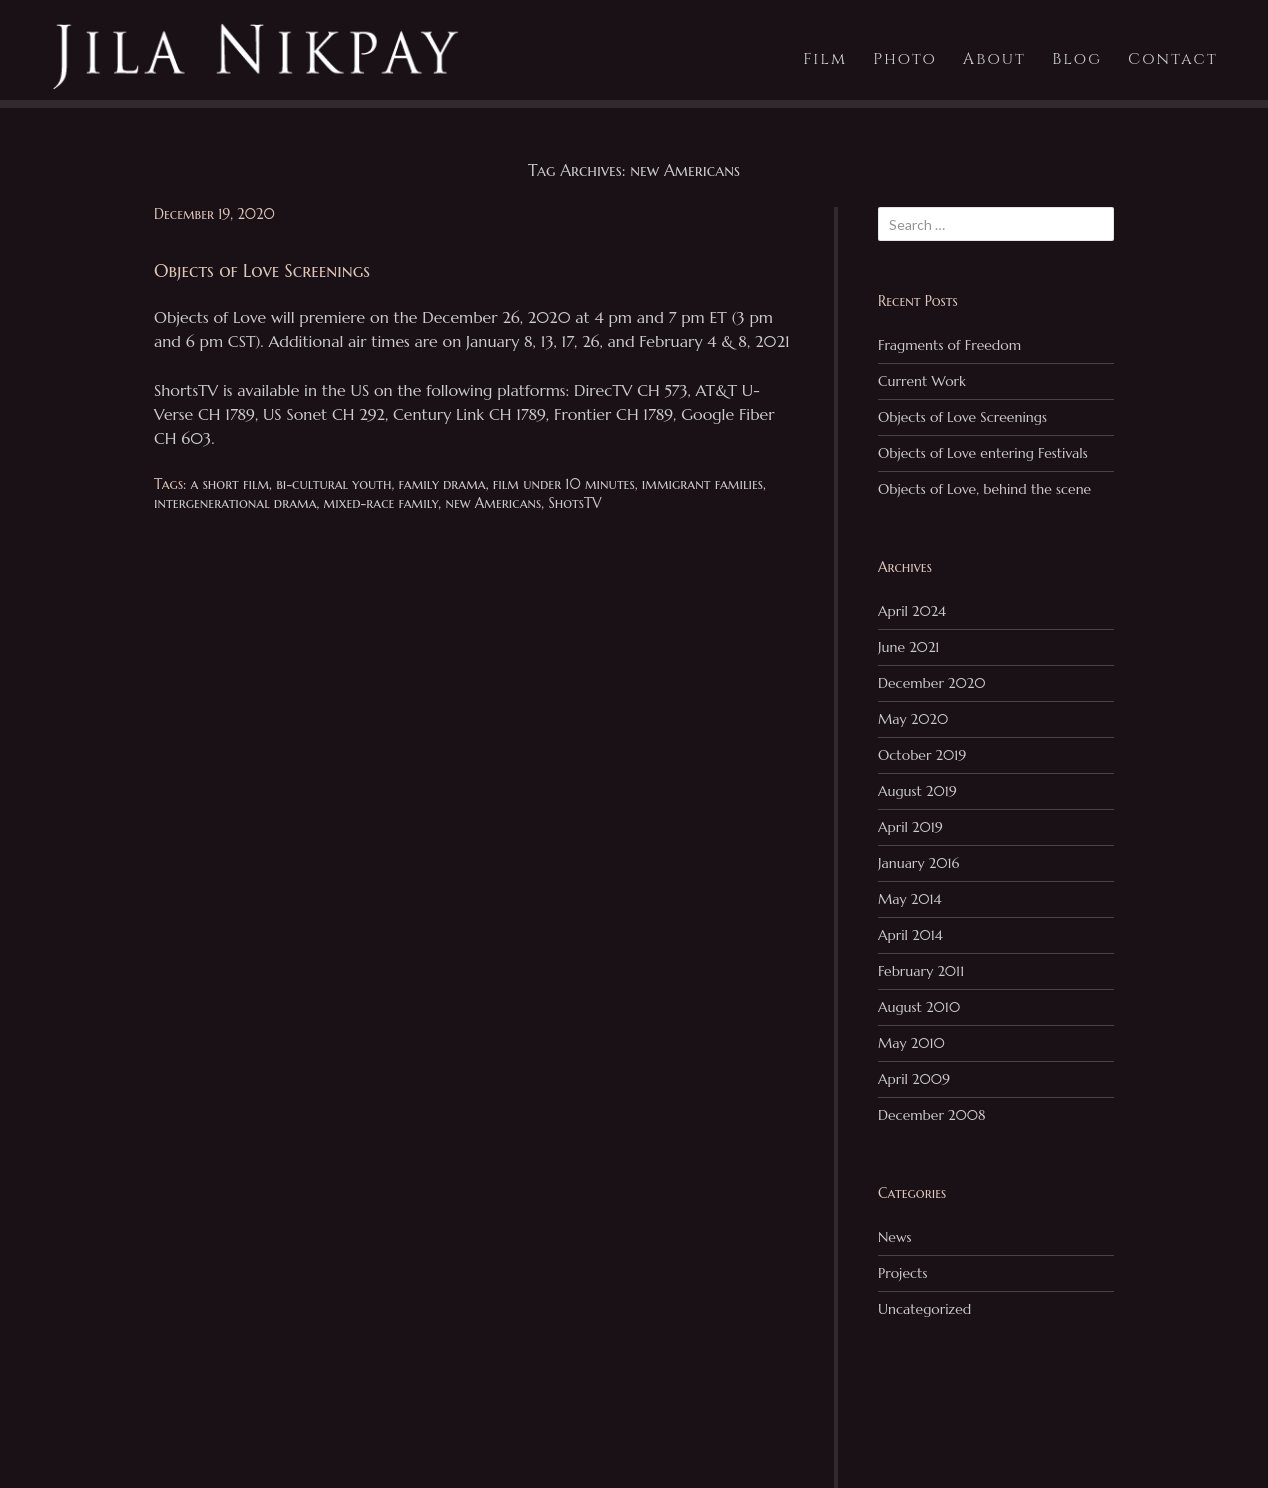  What do you see at coordinates (910, 935) in the screenshot?
I see `April 2014` at bounding box center [910, 935].